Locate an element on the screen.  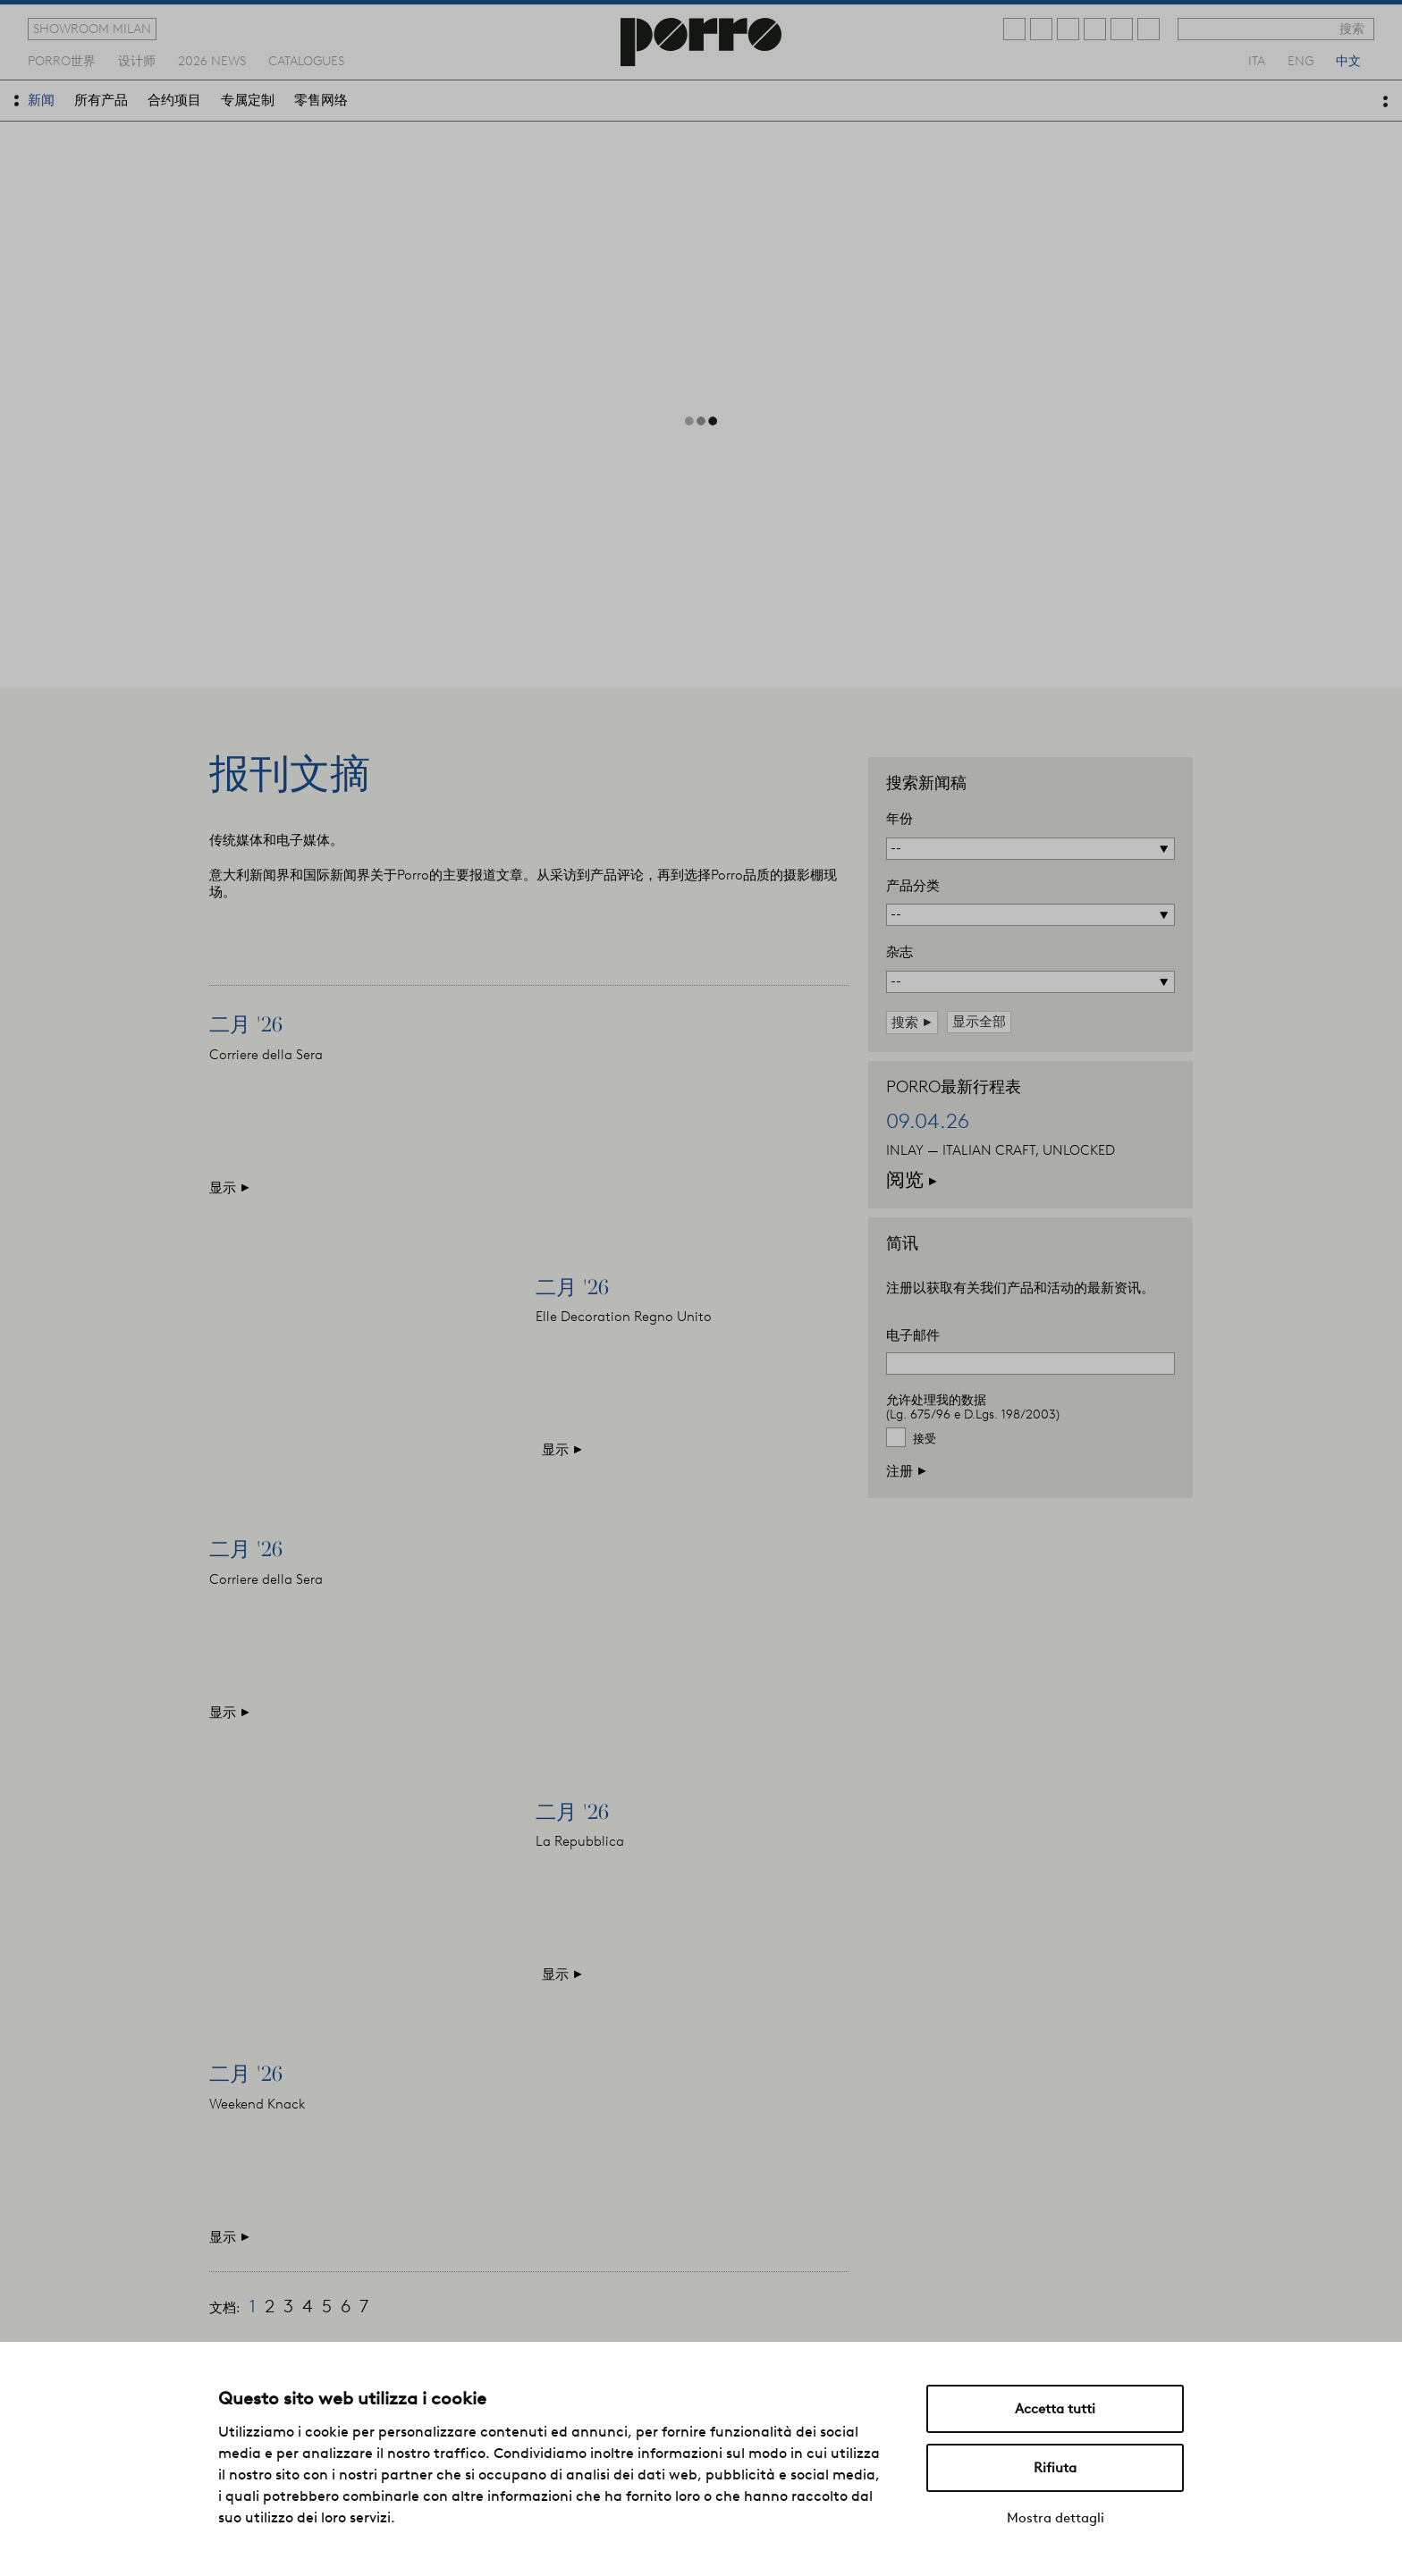
catalogues is located at coordinates (306, 60).